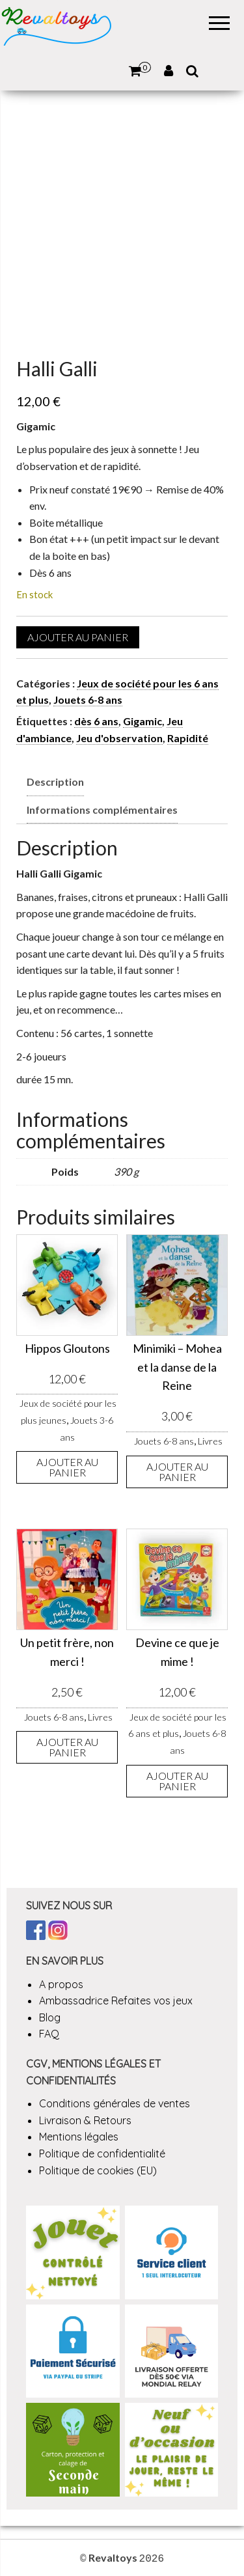  Describe the element at coordinates (67, 1467) in the screenshot. I see `Ajouter au panier [button]` at that location.